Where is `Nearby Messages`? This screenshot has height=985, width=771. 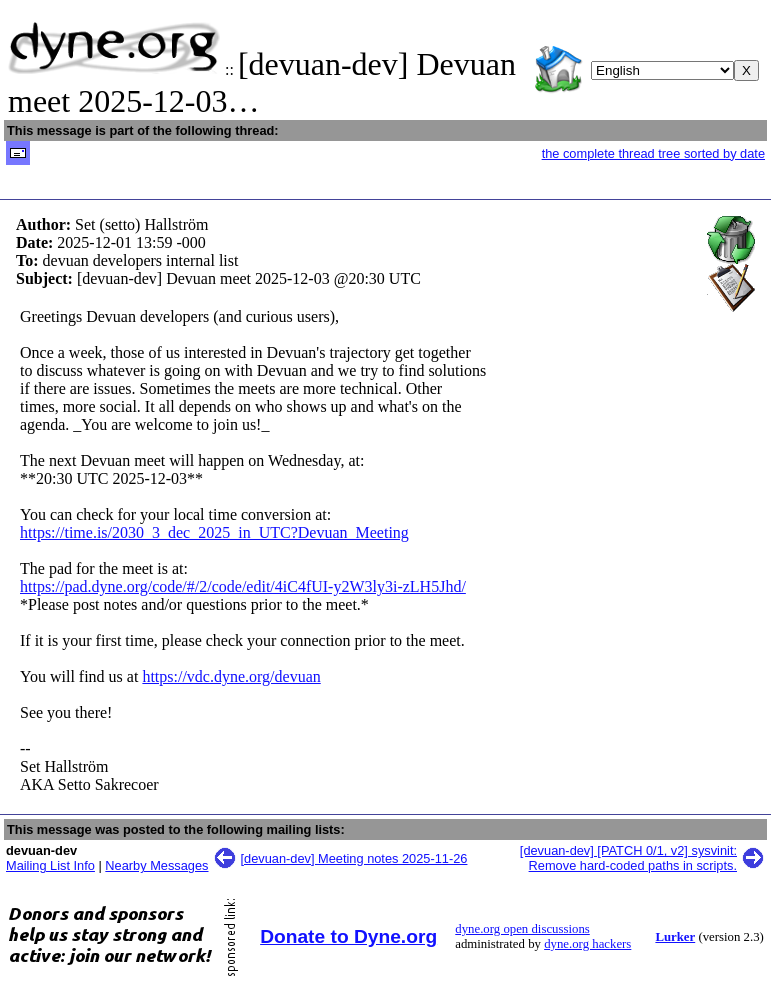
Nearby Messages is located at coordinates (156, 865).